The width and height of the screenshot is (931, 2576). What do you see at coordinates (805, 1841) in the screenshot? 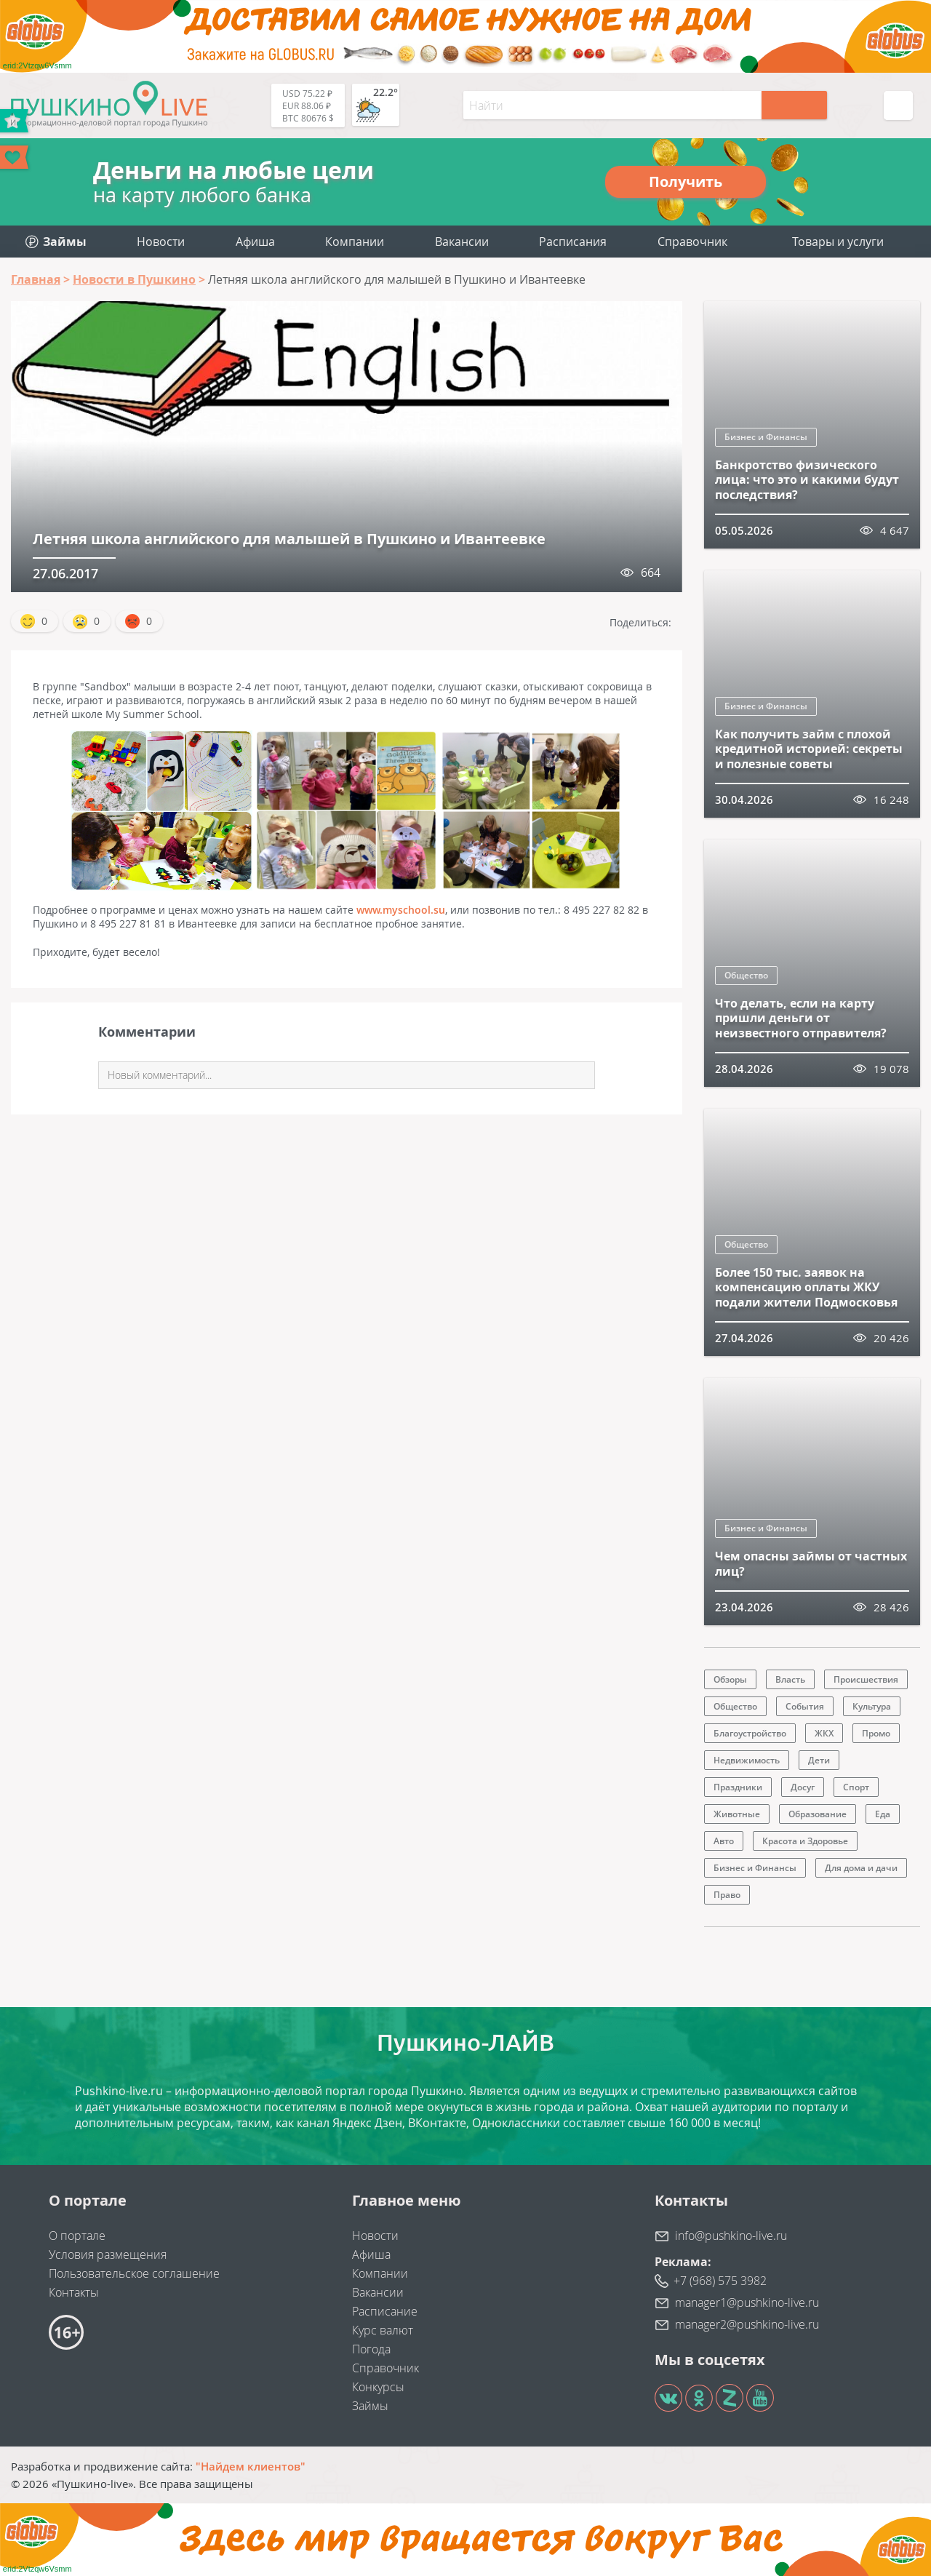
I see `Красота и Здоровье` at bounding box center [805, 1841].